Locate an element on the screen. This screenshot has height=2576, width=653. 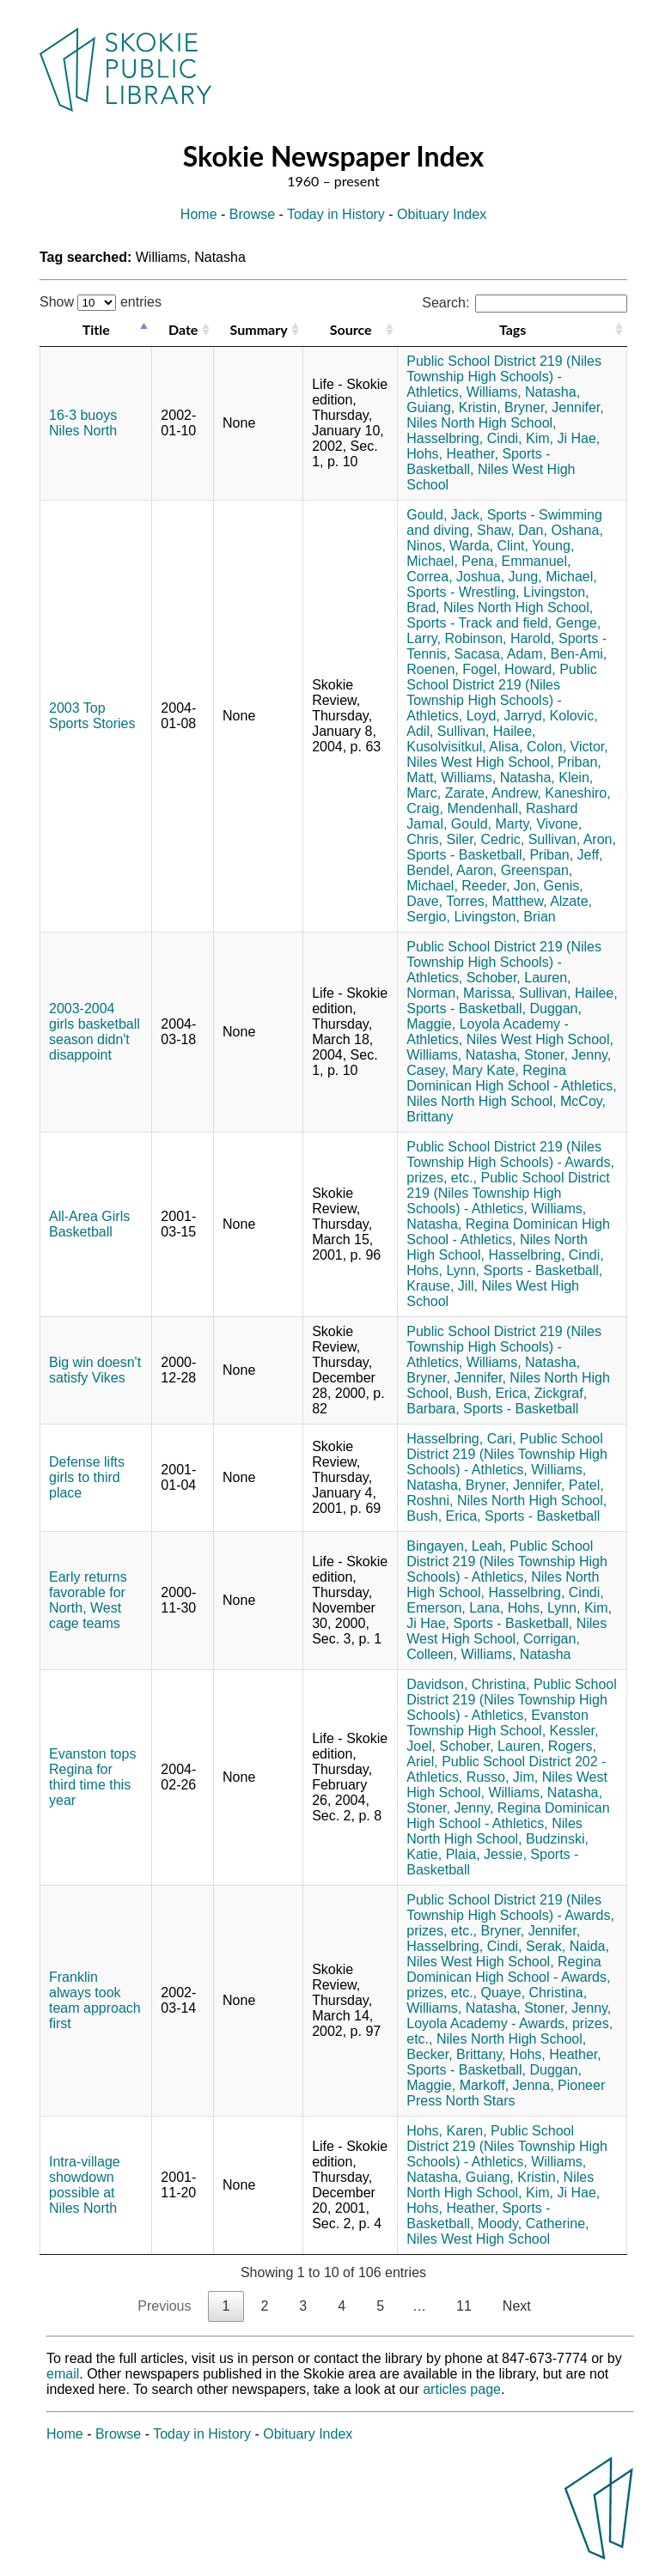
Public School District 219 (Niles Township High Schools) - Awards, prizes, etc., is located at coordinates (510, 1162).